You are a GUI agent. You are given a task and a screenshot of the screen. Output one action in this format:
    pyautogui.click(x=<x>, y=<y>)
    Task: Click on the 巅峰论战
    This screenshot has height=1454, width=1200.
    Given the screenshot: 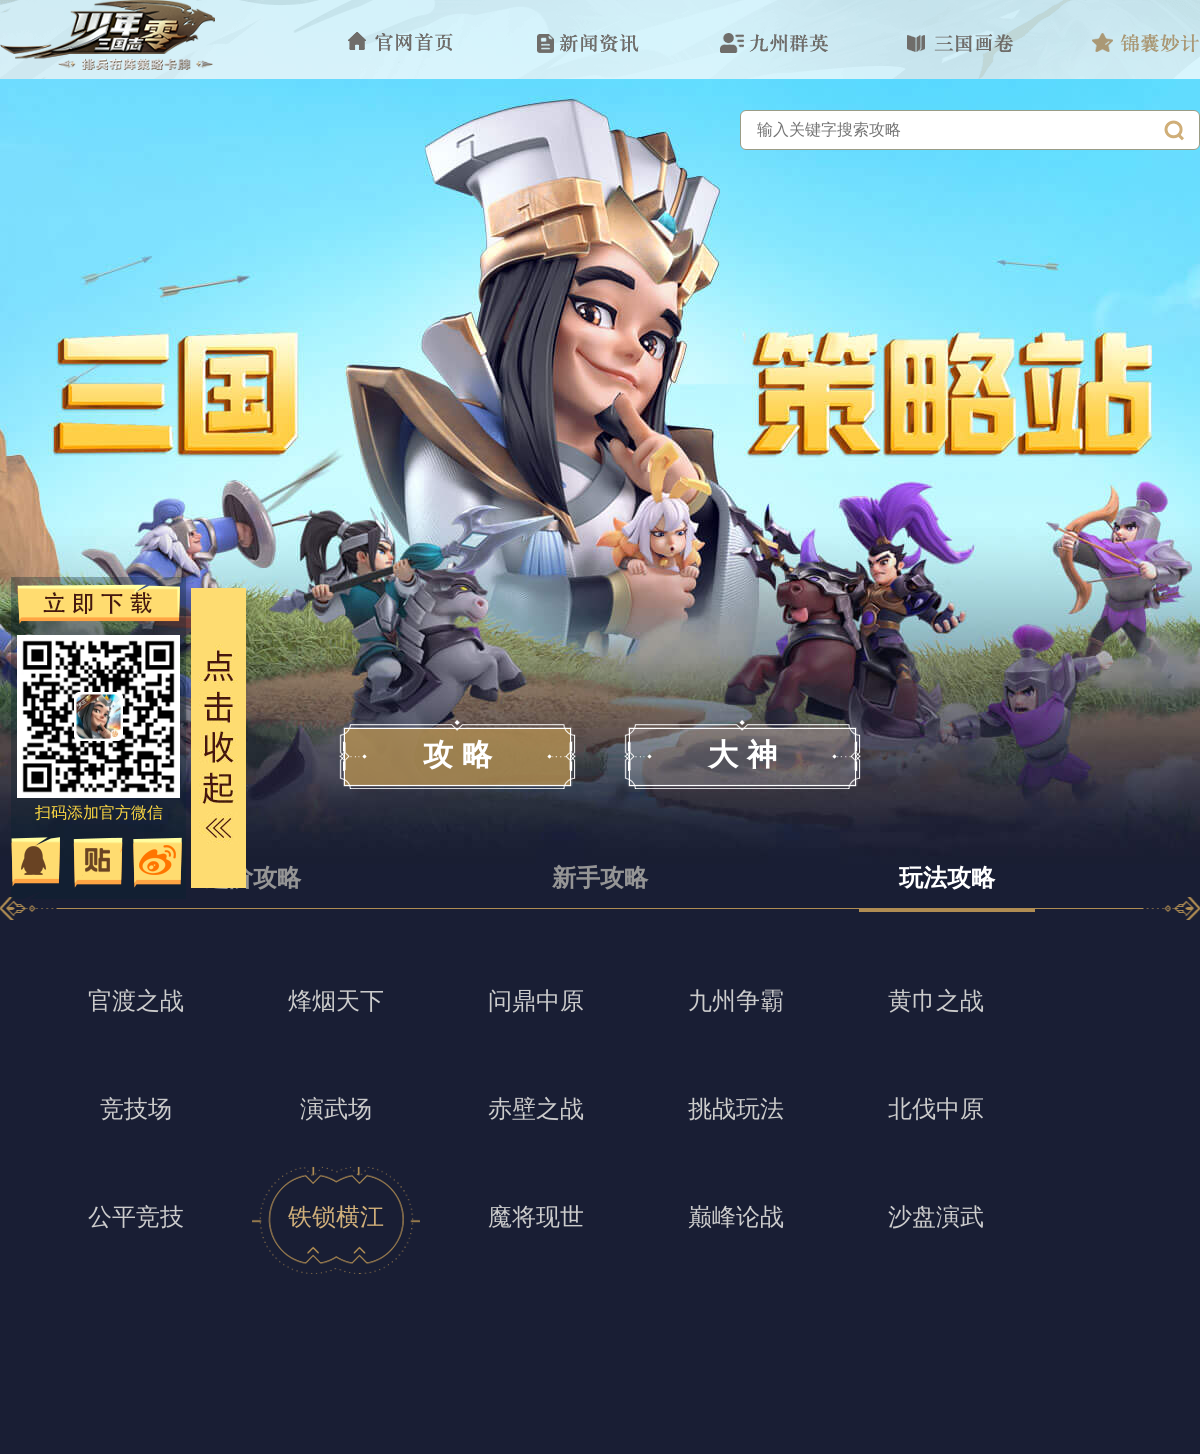 What is the action you would take?
    pyautogui.click(x=736, y=1216)
    